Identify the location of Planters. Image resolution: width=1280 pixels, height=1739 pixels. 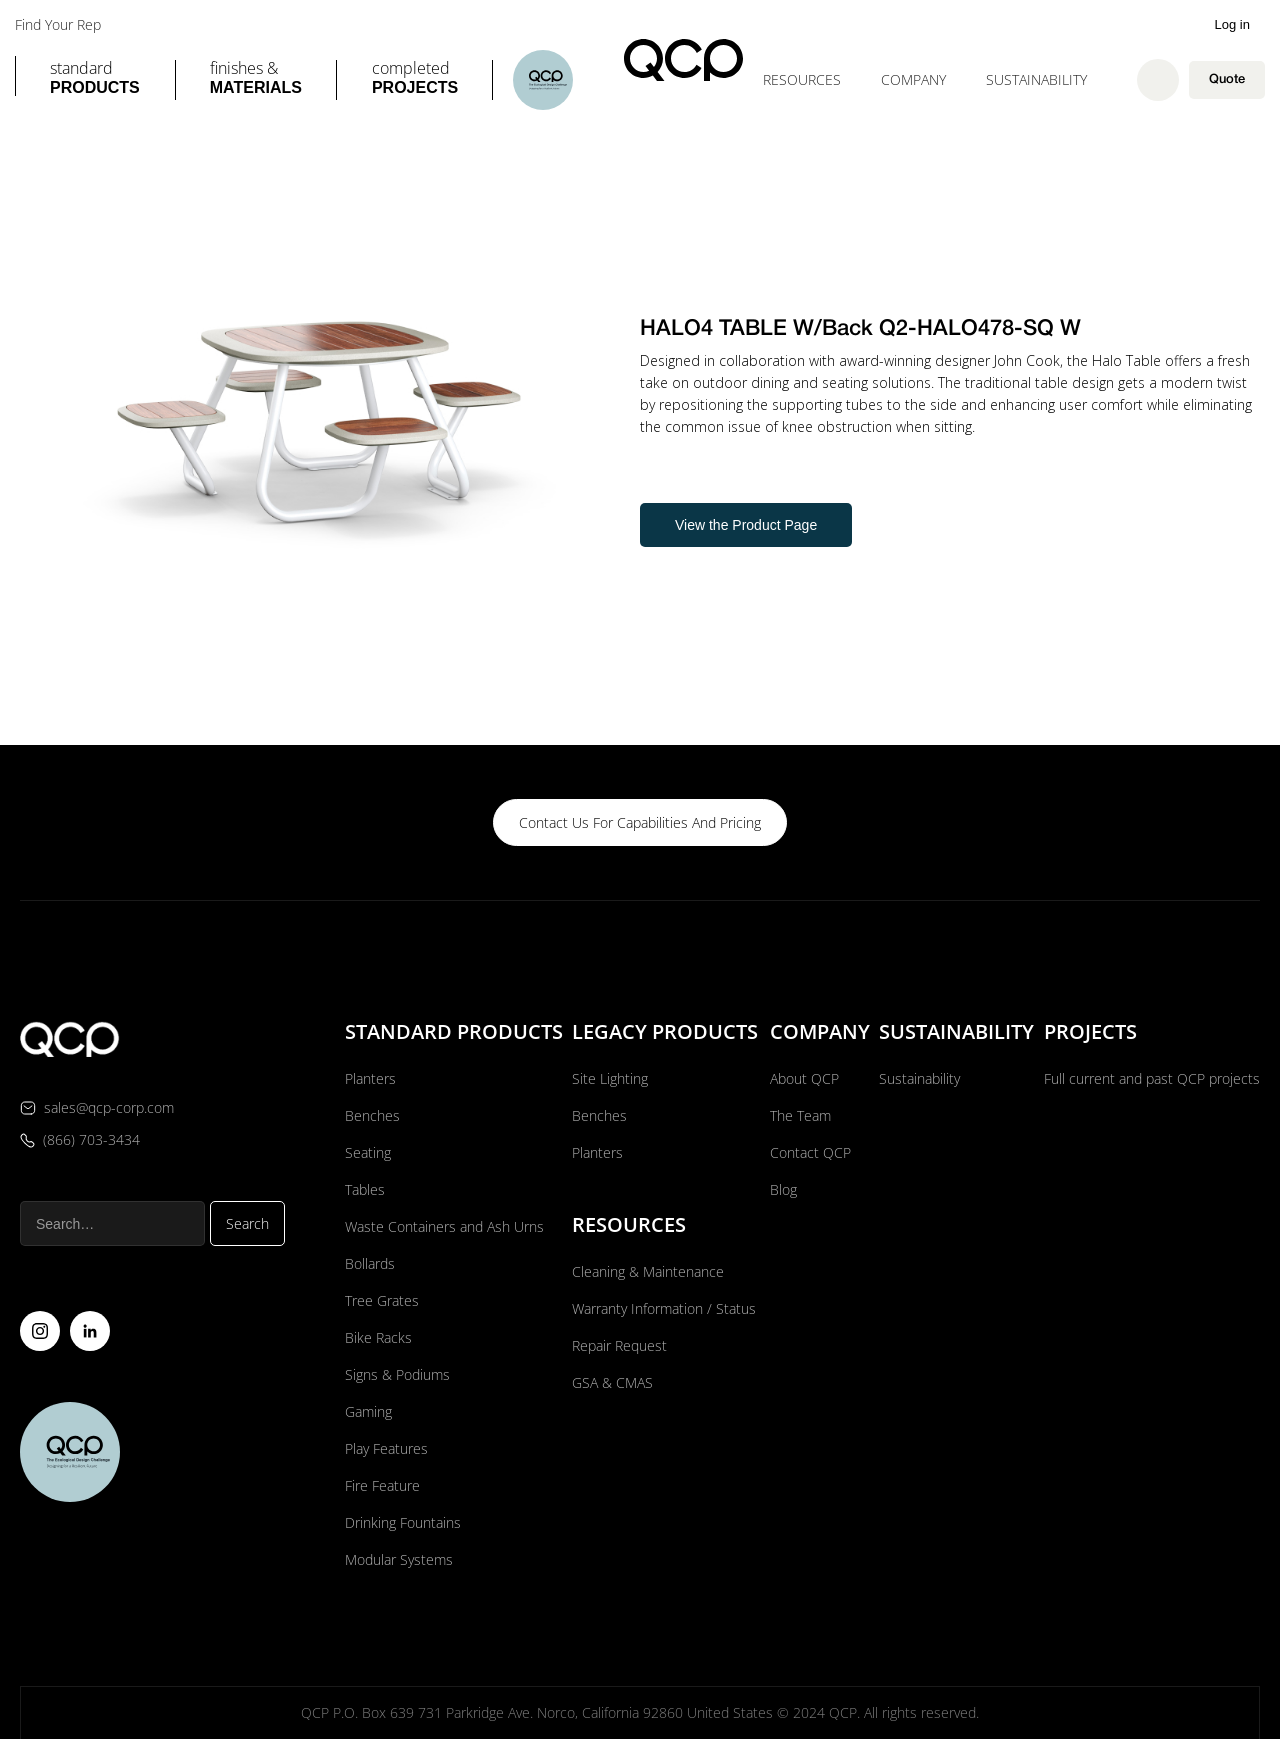
(370, 1077).